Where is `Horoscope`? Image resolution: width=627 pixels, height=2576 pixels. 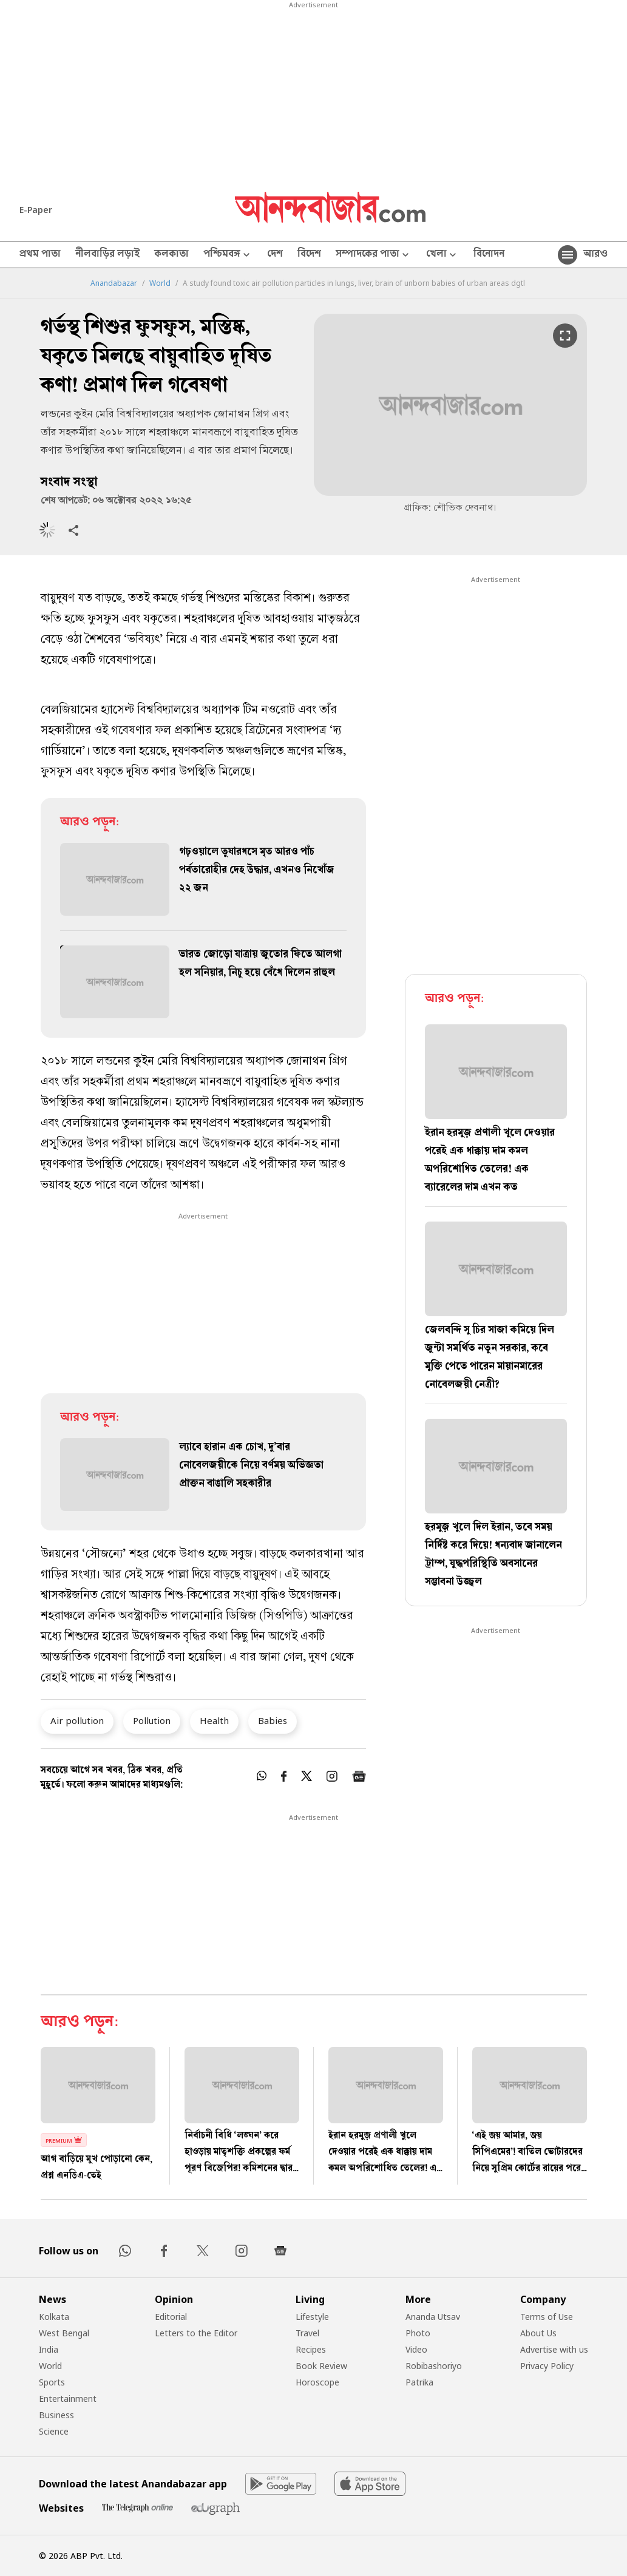
Horoscope is located at coordinates (317, 2382).